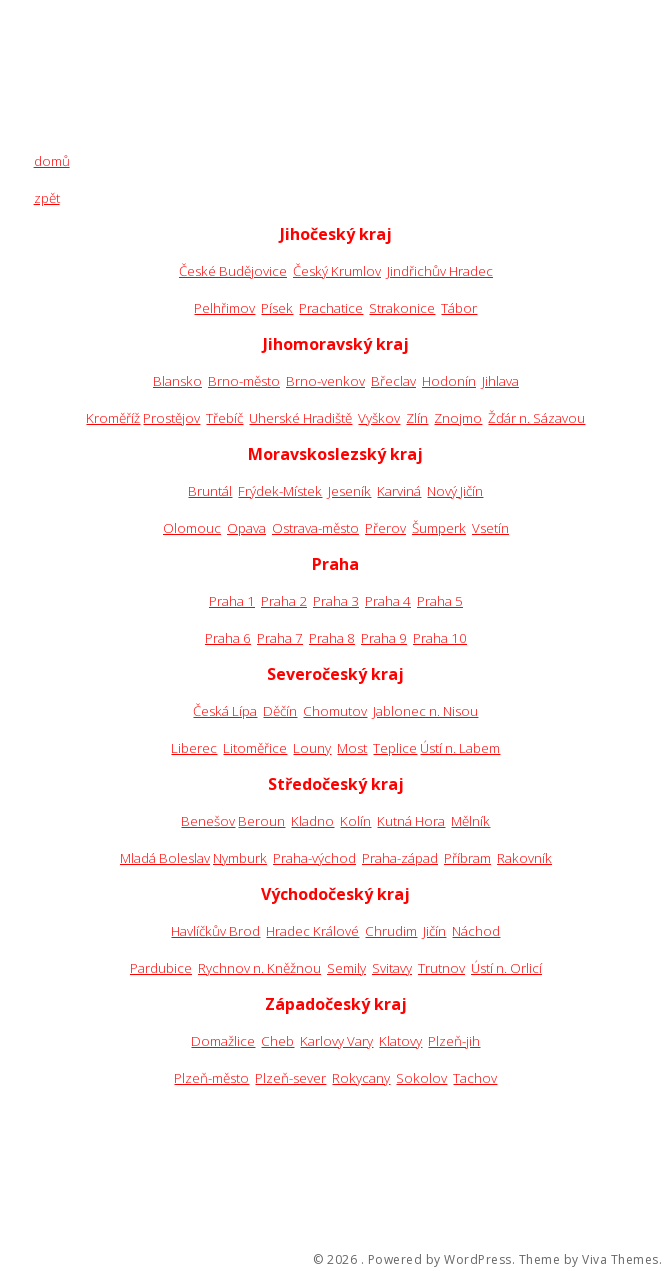  What do you see at coordinates (439, 528) in the screenshot?
I see `Šumperk` at bounding box center [439, 528].